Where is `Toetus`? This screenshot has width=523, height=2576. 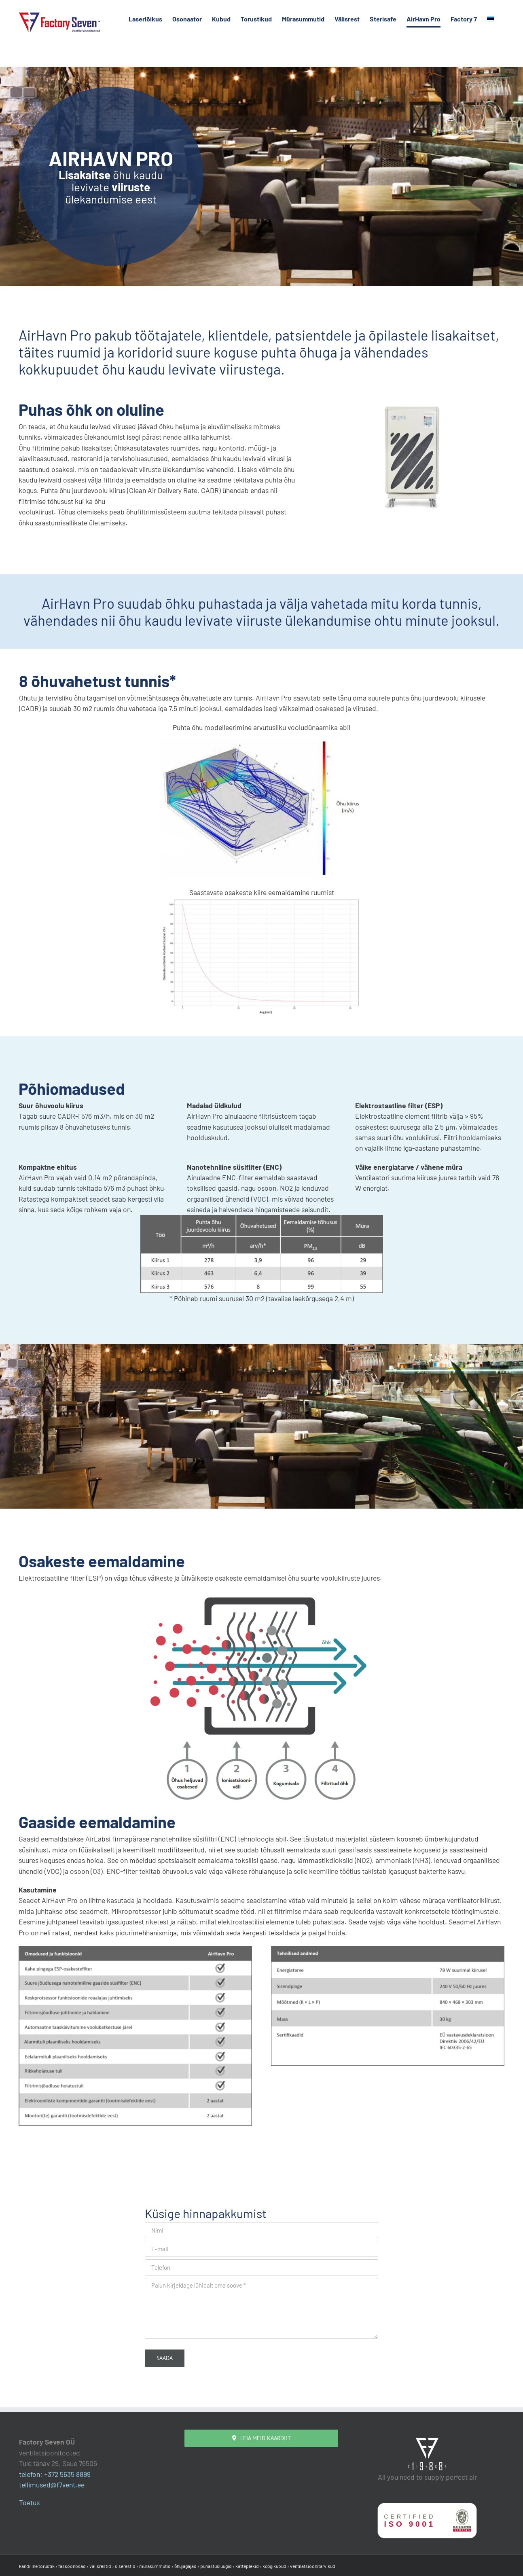 Toetus is located at coordinates (29, 2502).